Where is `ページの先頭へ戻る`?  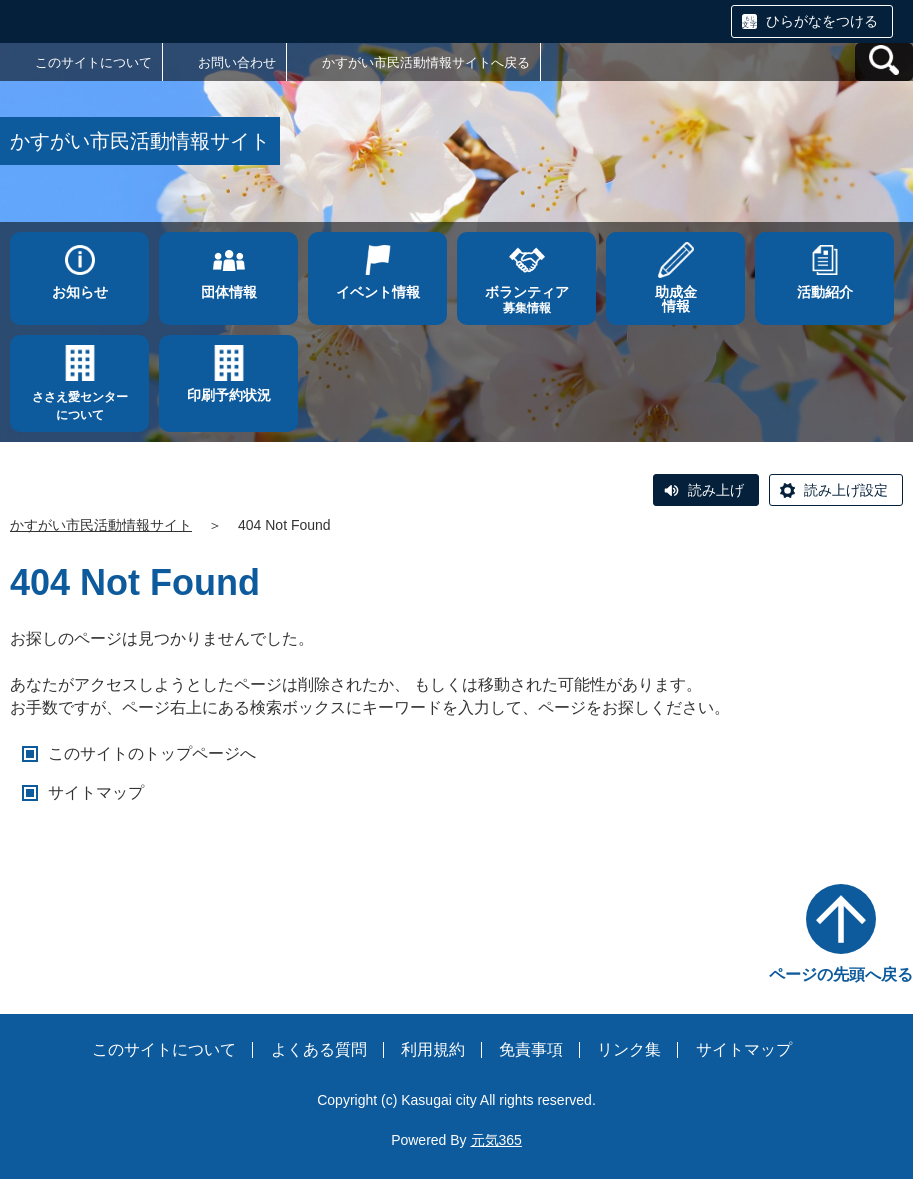
ページの先頭へ戻る is located at coordinates (841, 974).